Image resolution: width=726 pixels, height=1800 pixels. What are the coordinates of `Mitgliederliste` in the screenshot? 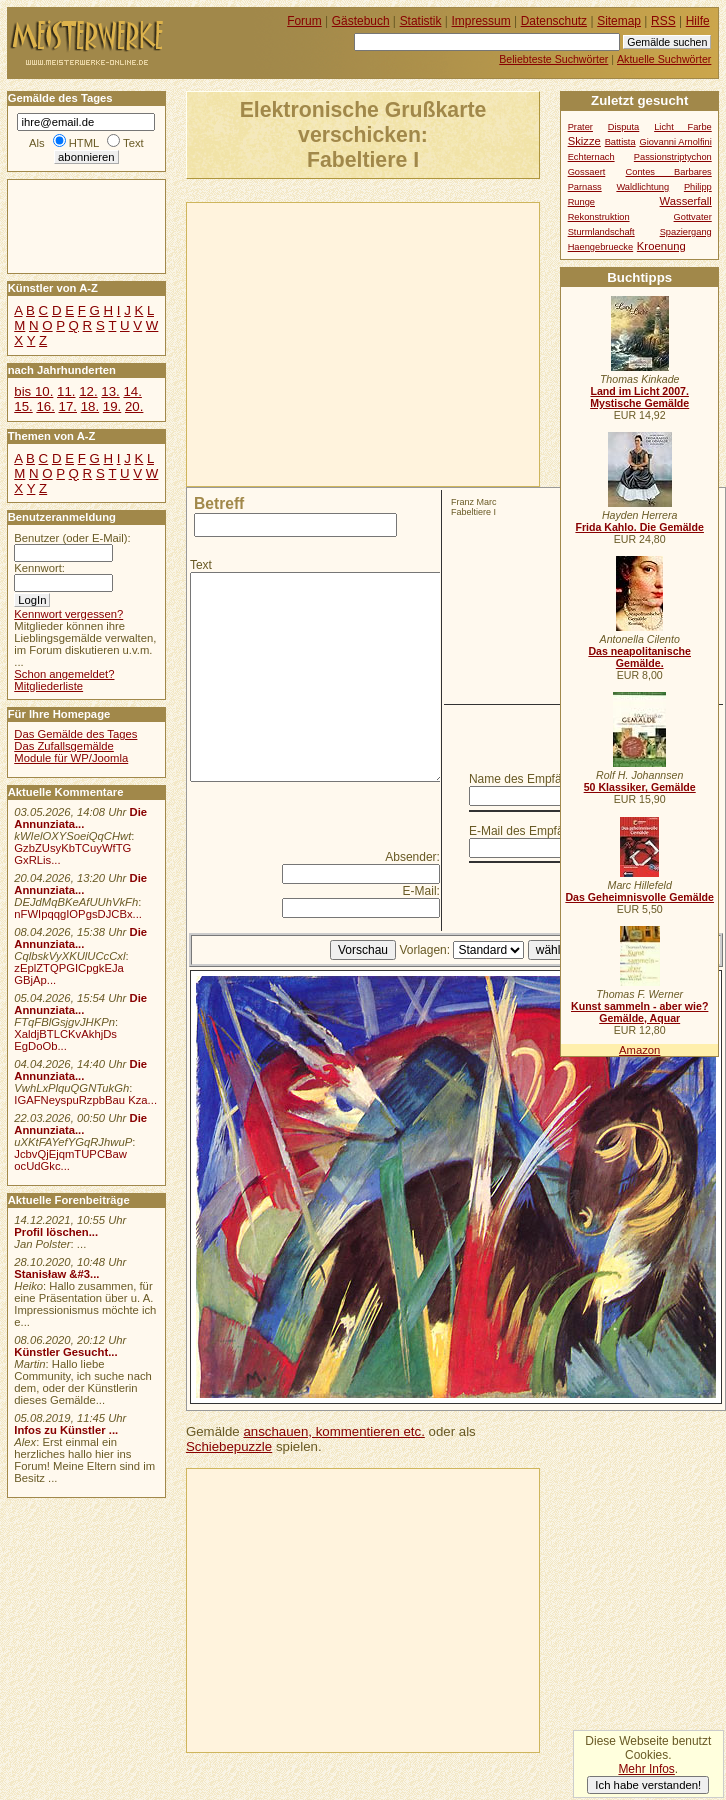 It's located at (48, 686).